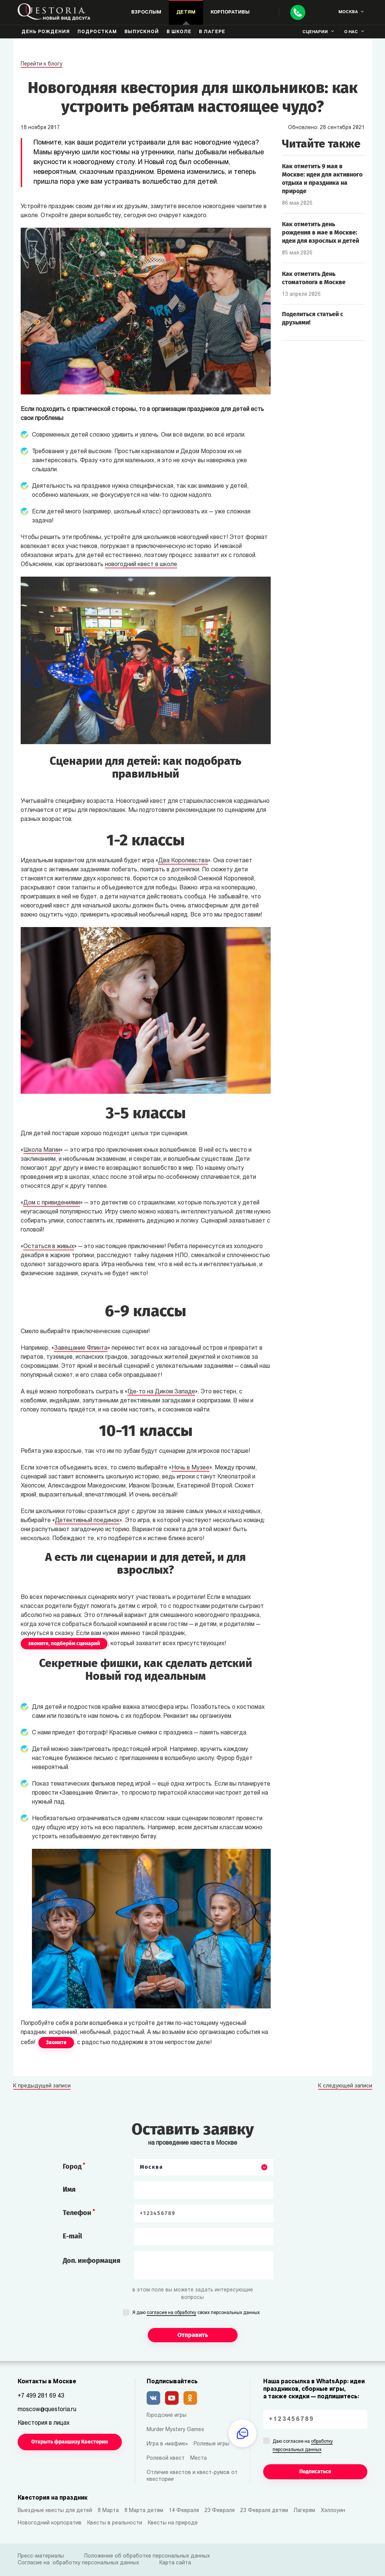 Image resolution: width=385 pixels, height=2576 pixels. Describe the element at coordinates (114, 2523) in the screenshot. I see `Квесты в реальности` at that location.